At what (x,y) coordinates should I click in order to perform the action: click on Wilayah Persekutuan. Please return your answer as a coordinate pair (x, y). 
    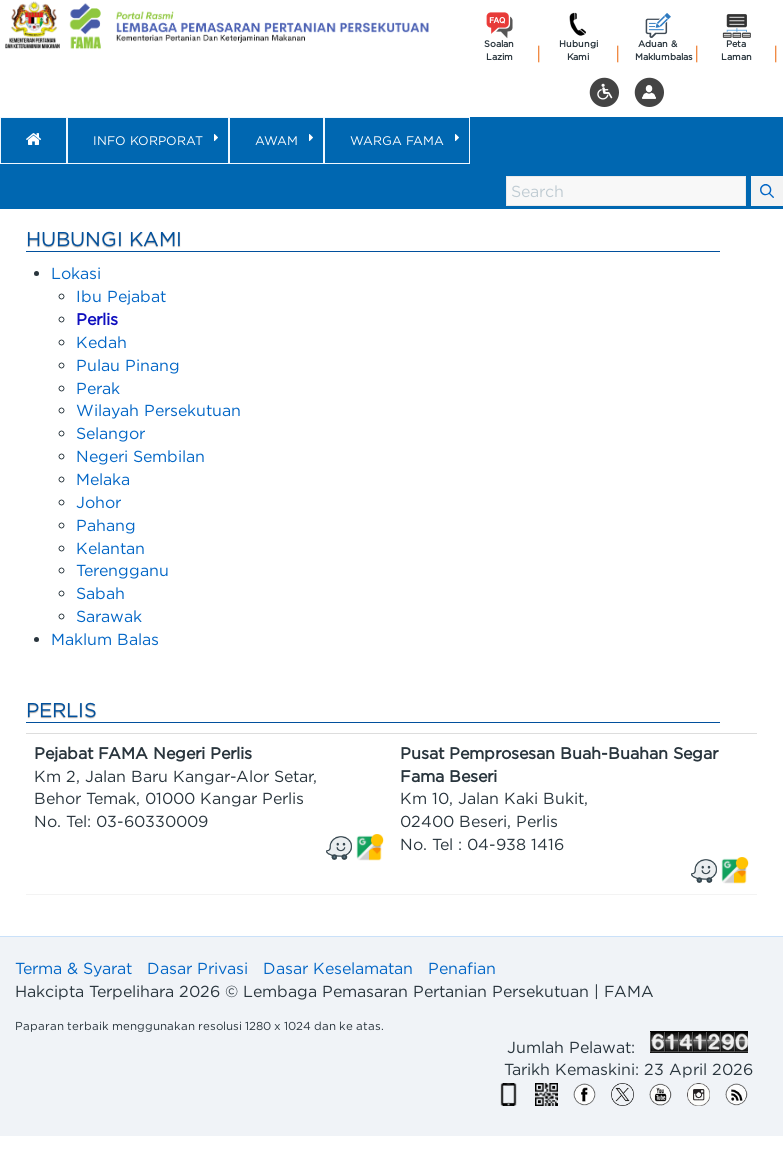
    Looking at the image, I should click on (158, 410).